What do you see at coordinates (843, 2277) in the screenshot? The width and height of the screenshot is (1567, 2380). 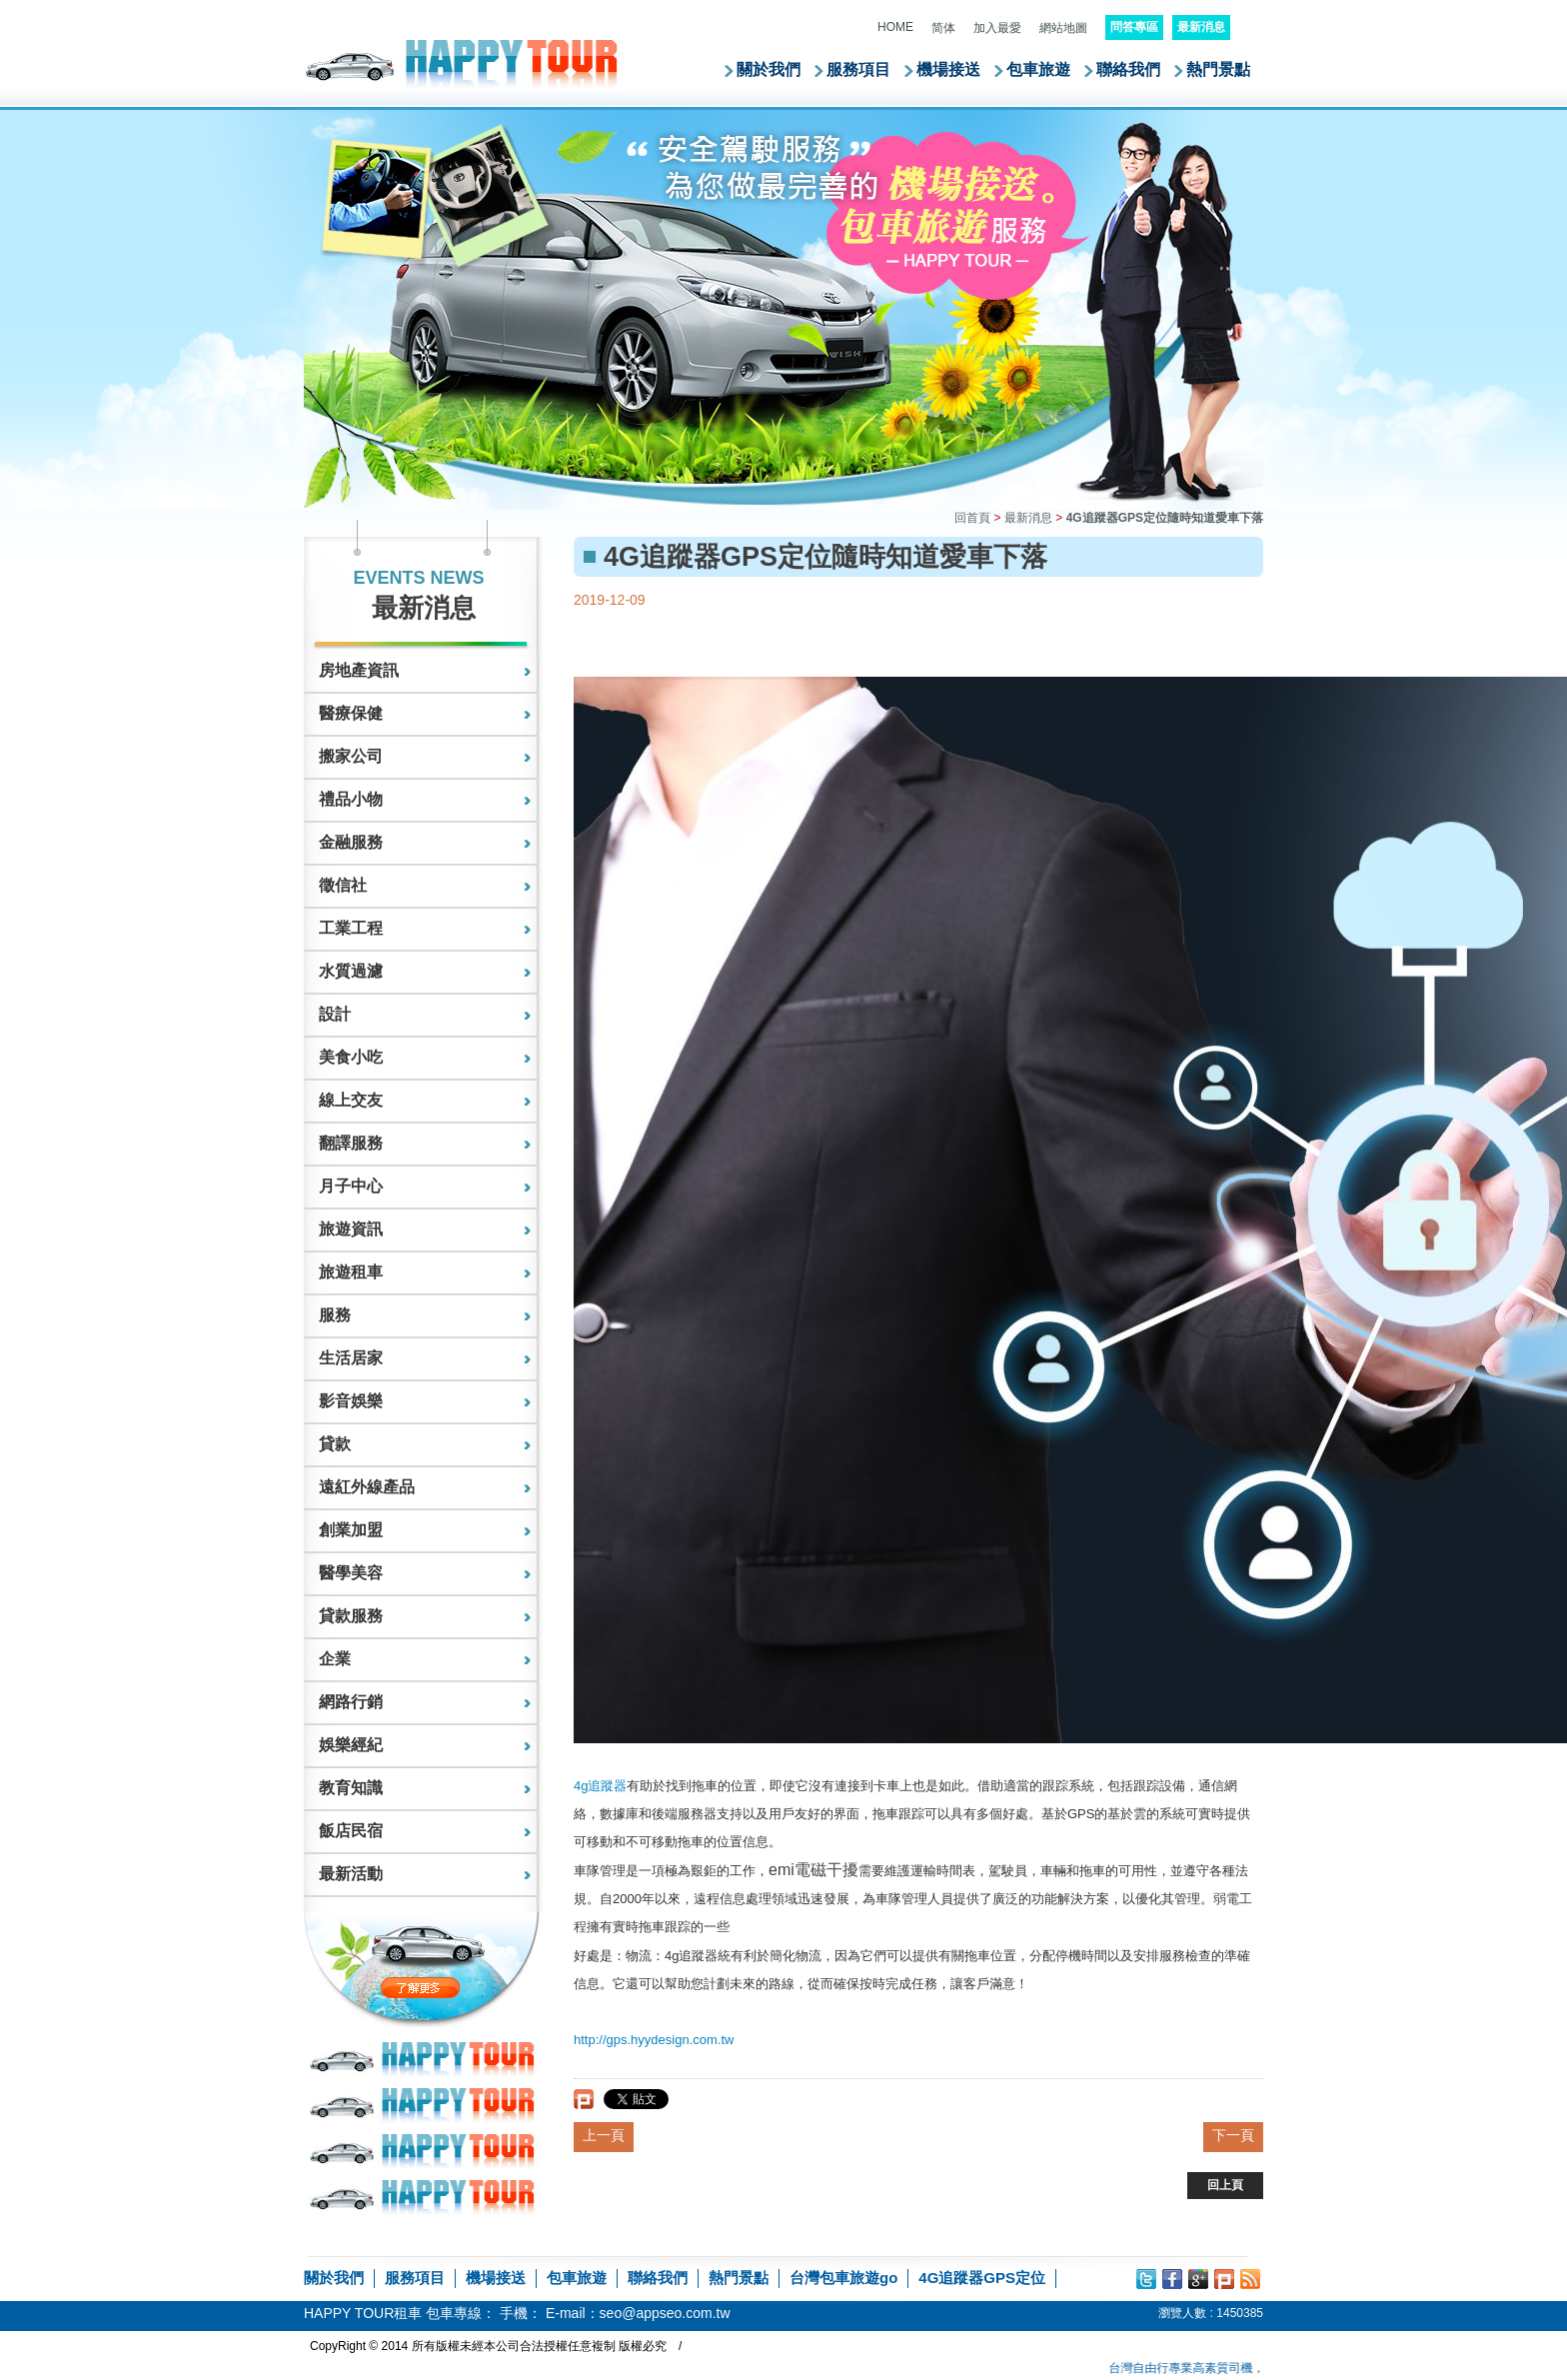 I see `台灣包車旅遊go` at bounding box center [843, 2277].